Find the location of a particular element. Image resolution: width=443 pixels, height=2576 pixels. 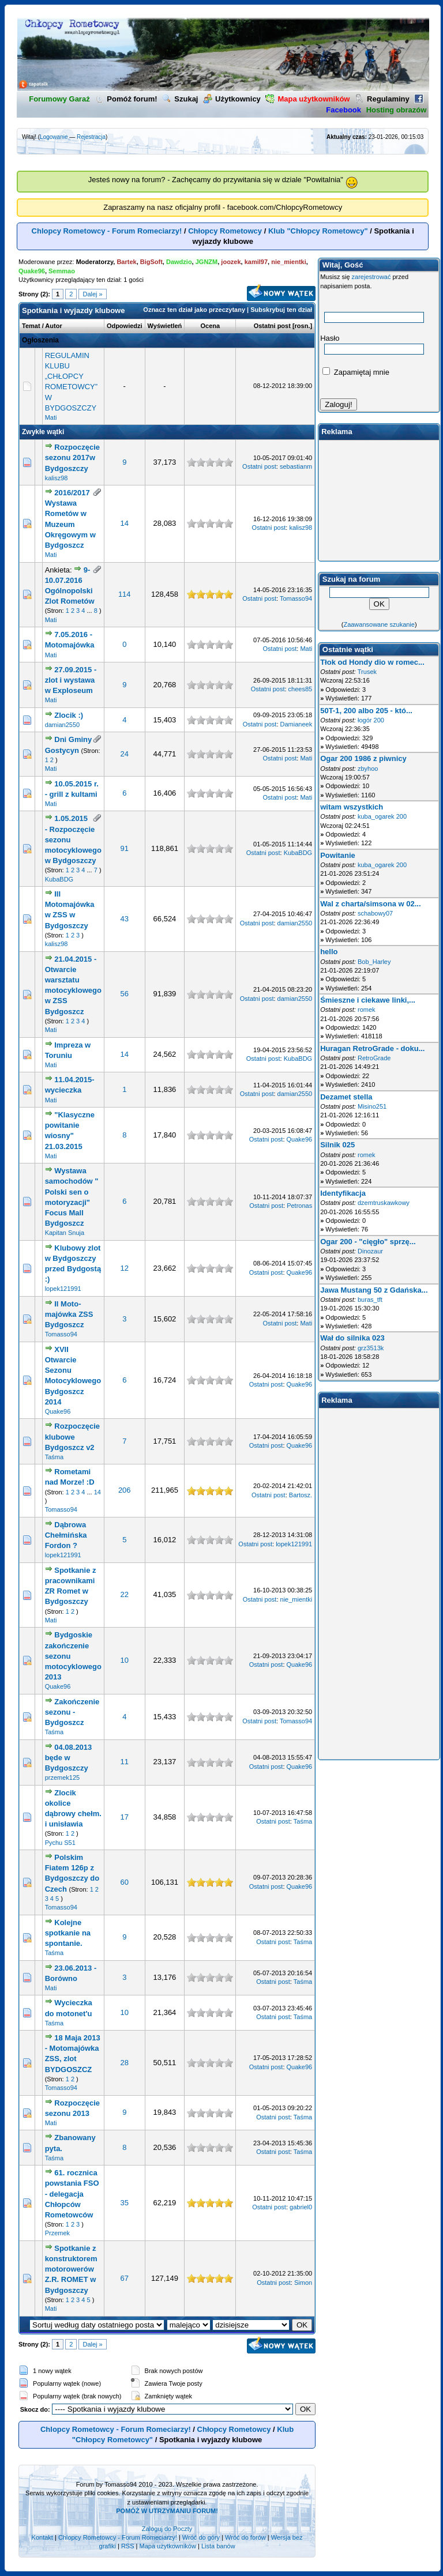

91 is located at coordinates (125, 848).